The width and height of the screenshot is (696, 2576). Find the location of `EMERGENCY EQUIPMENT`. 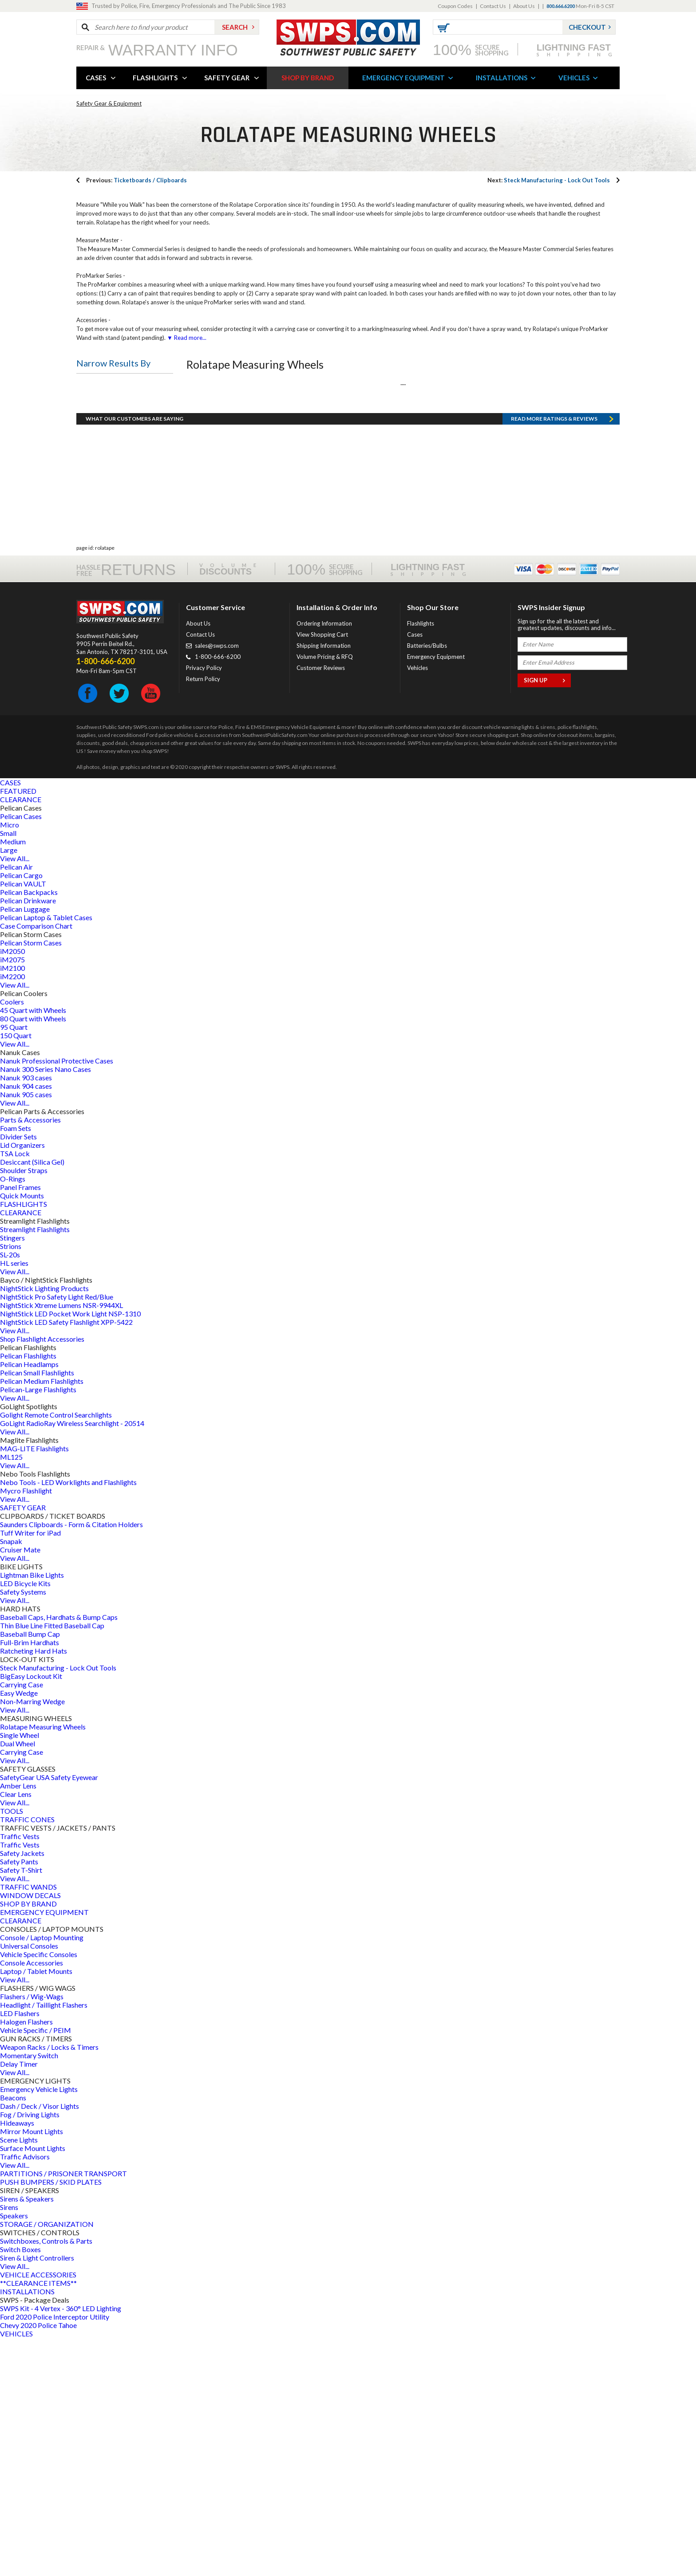

EMERGENCY EQUIPMENT is located at coordinates (403, 78).